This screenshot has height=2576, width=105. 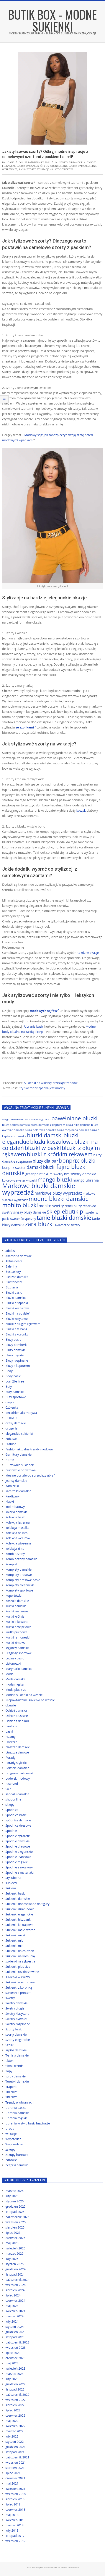 I want to click on DODATKI, so click(x=11, y=1418).